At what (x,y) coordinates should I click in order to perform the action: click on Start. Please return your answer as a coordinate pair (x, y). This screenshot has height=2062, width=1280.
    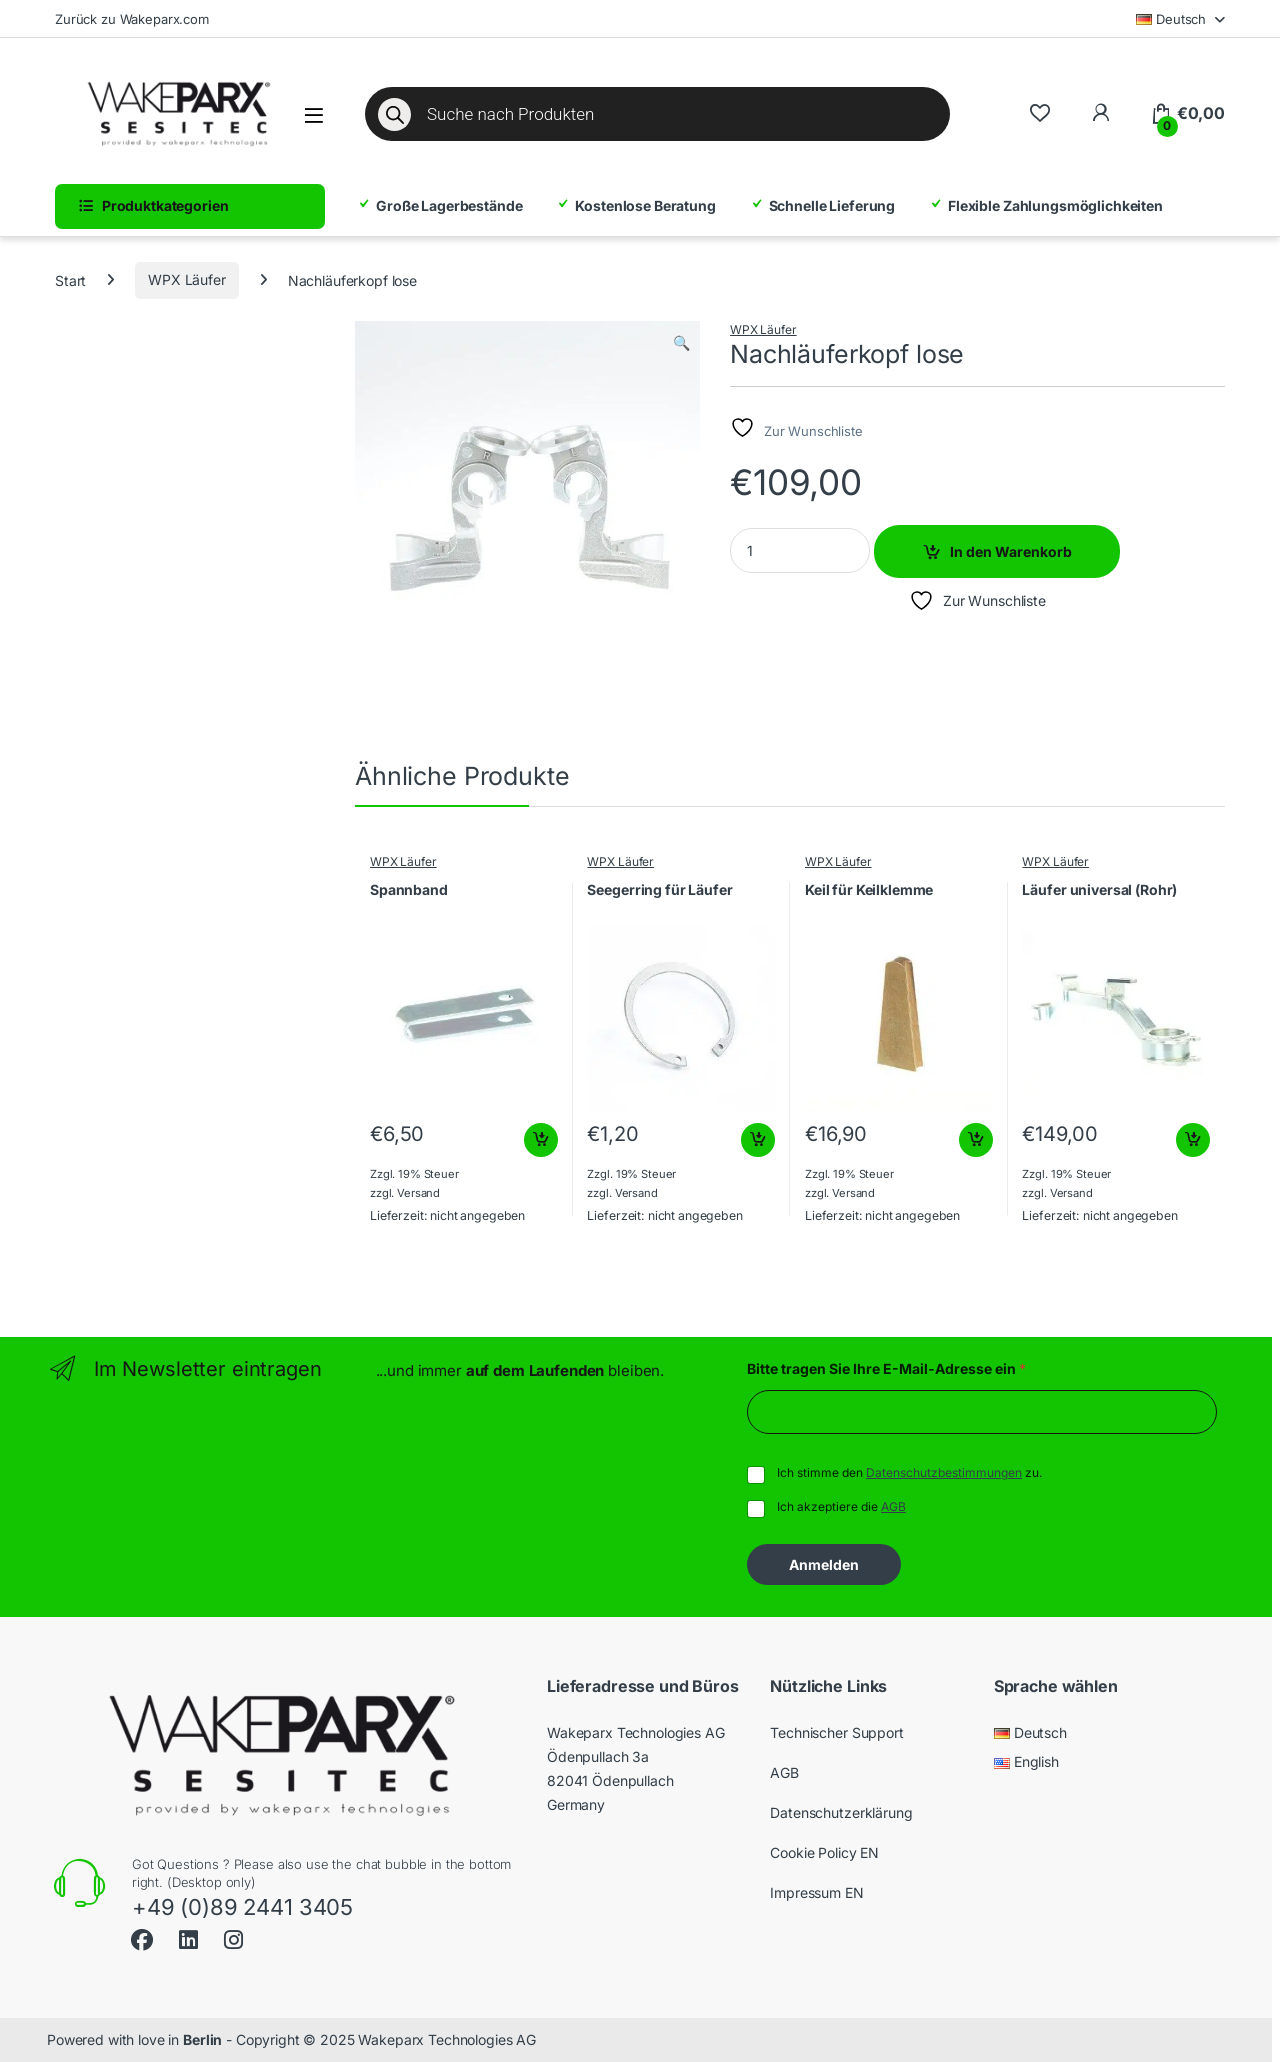
    Looking at the image, I should click on (70, 279).